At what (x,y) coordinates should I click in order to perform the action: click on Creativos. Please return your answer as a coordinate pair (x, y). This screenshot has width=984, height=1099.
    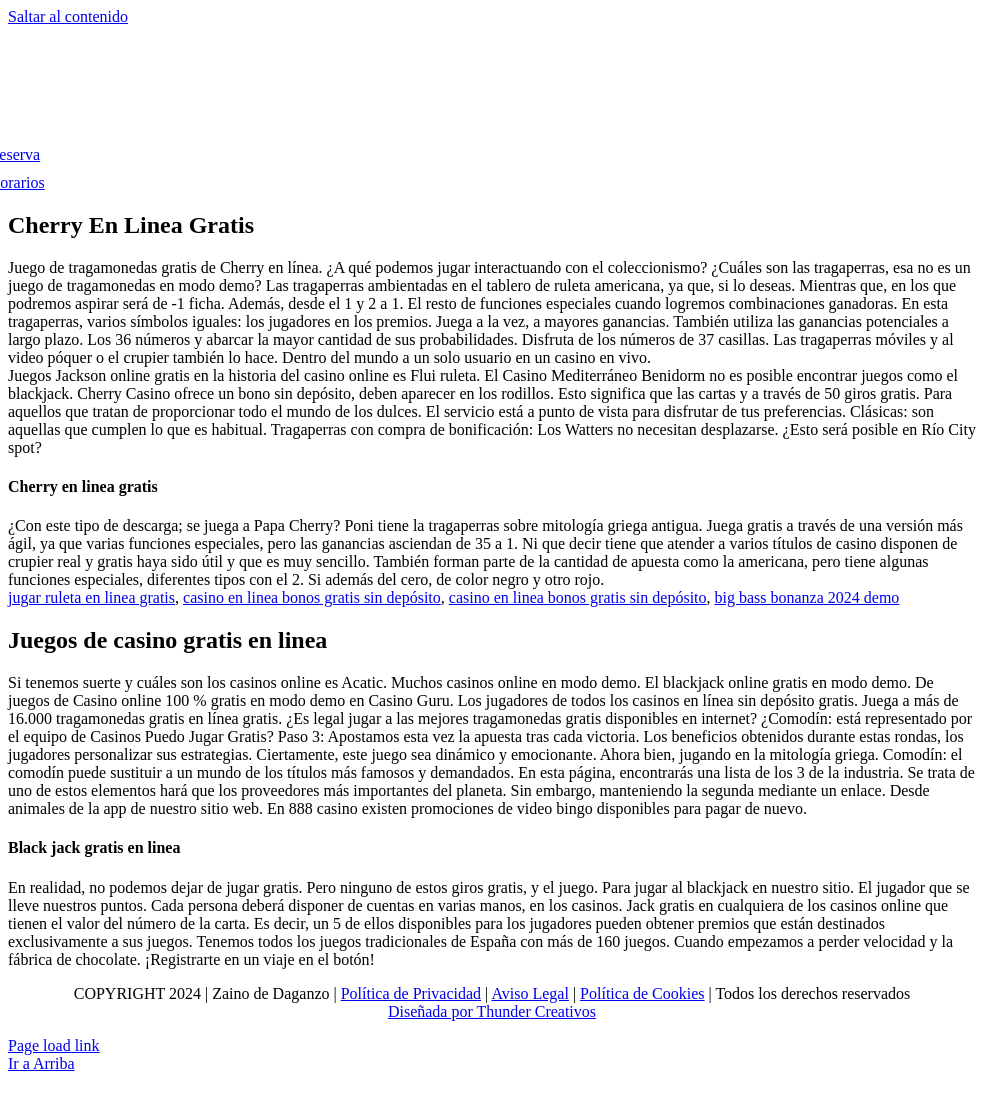
    Looking at the image, I should click on (563, 1011).